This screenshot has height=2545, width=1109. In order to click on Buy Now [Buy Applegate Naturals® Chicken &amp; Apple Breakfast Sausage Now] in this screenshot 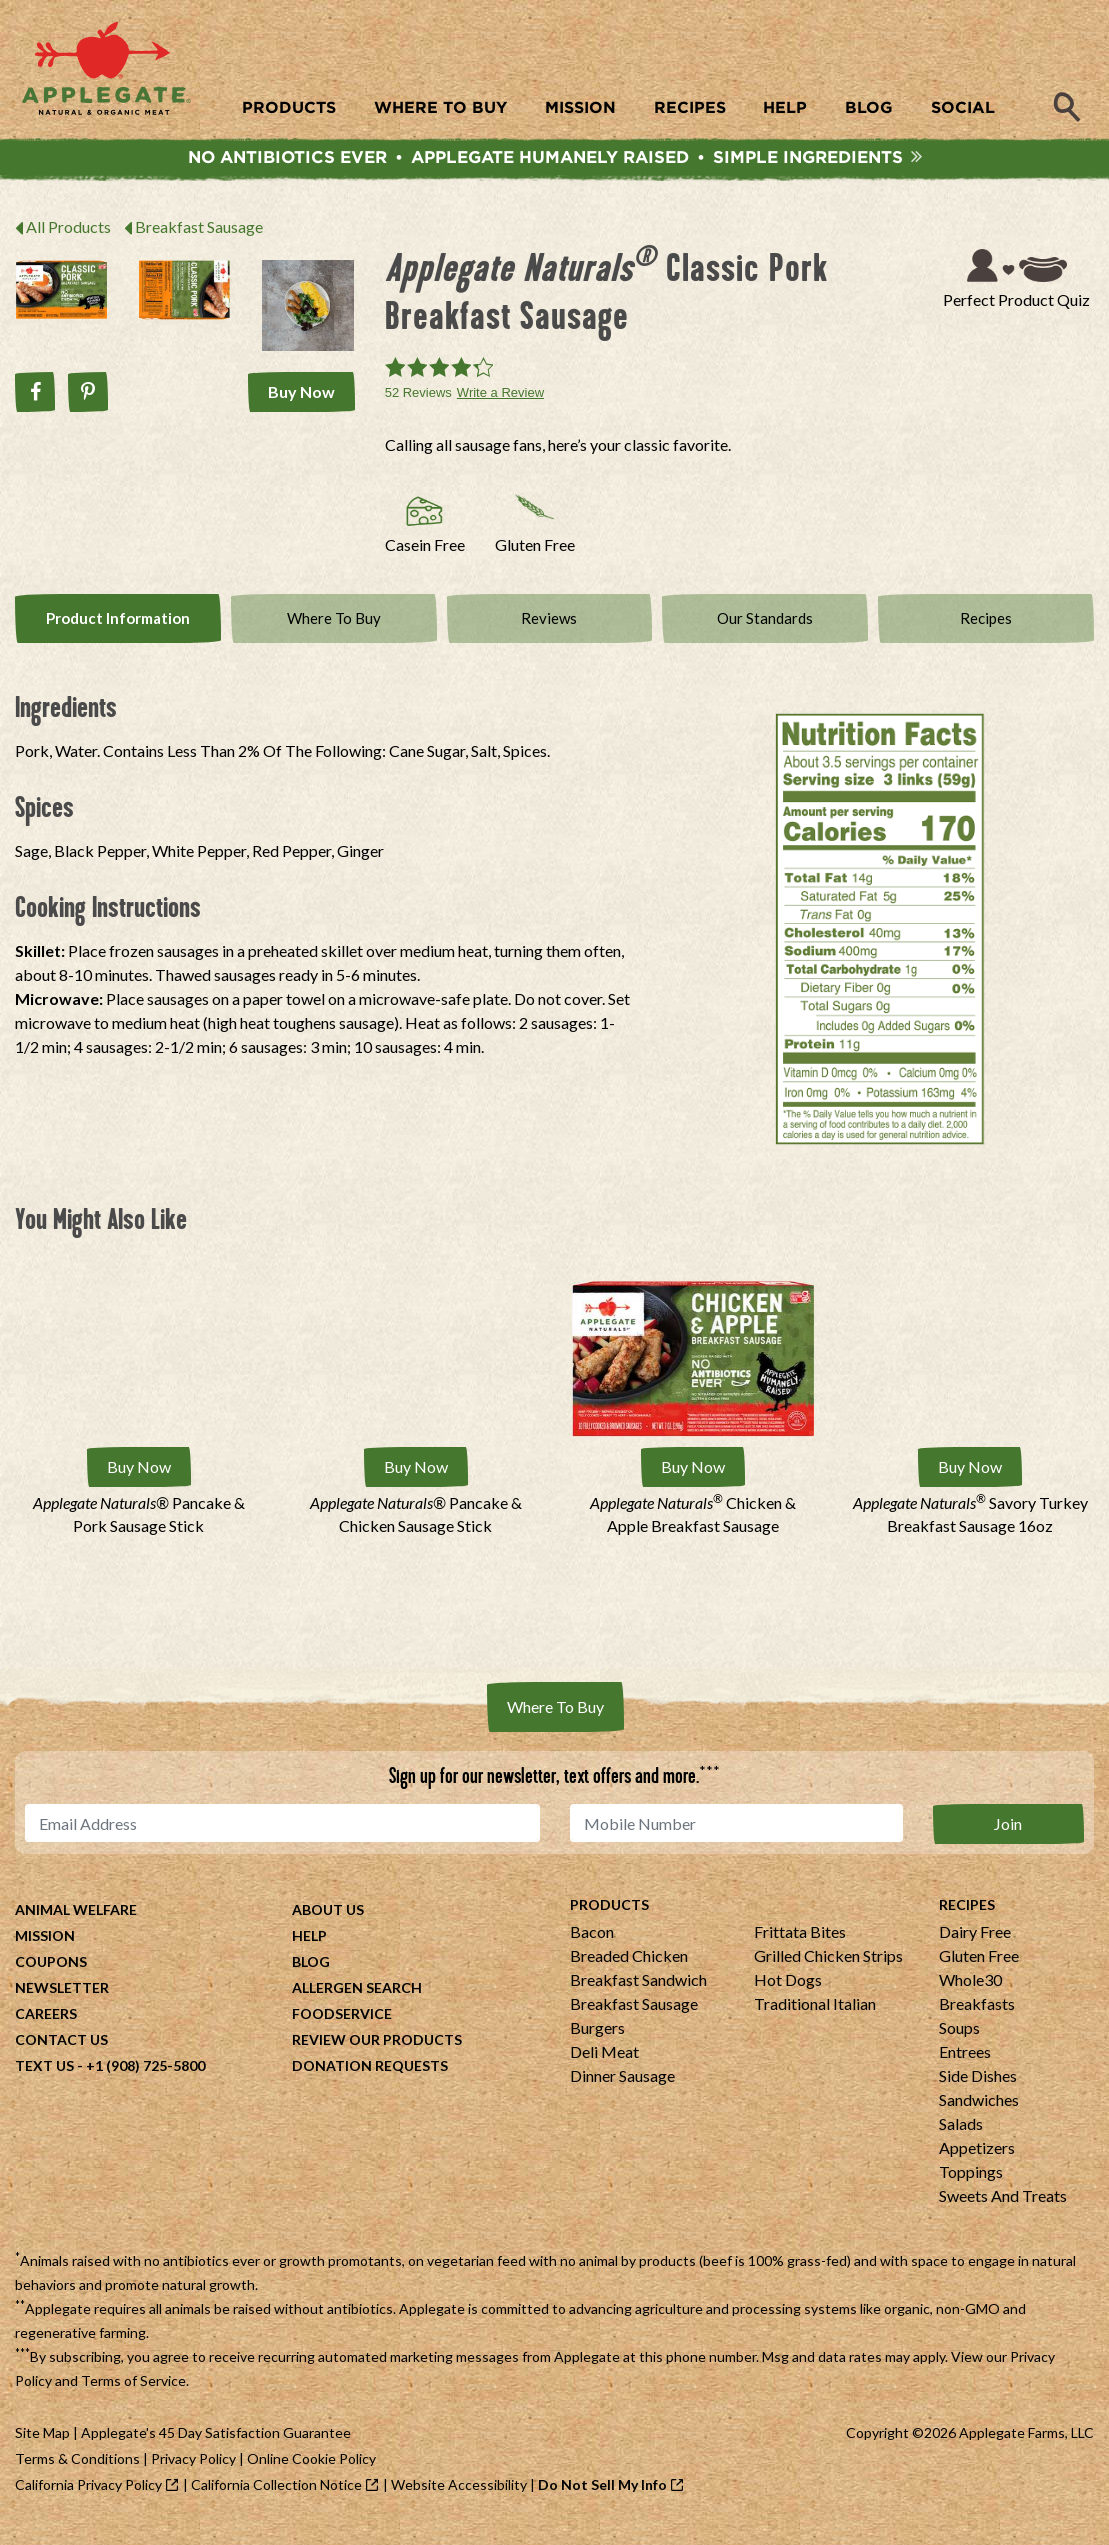, I will do `click(693, 1485)`.